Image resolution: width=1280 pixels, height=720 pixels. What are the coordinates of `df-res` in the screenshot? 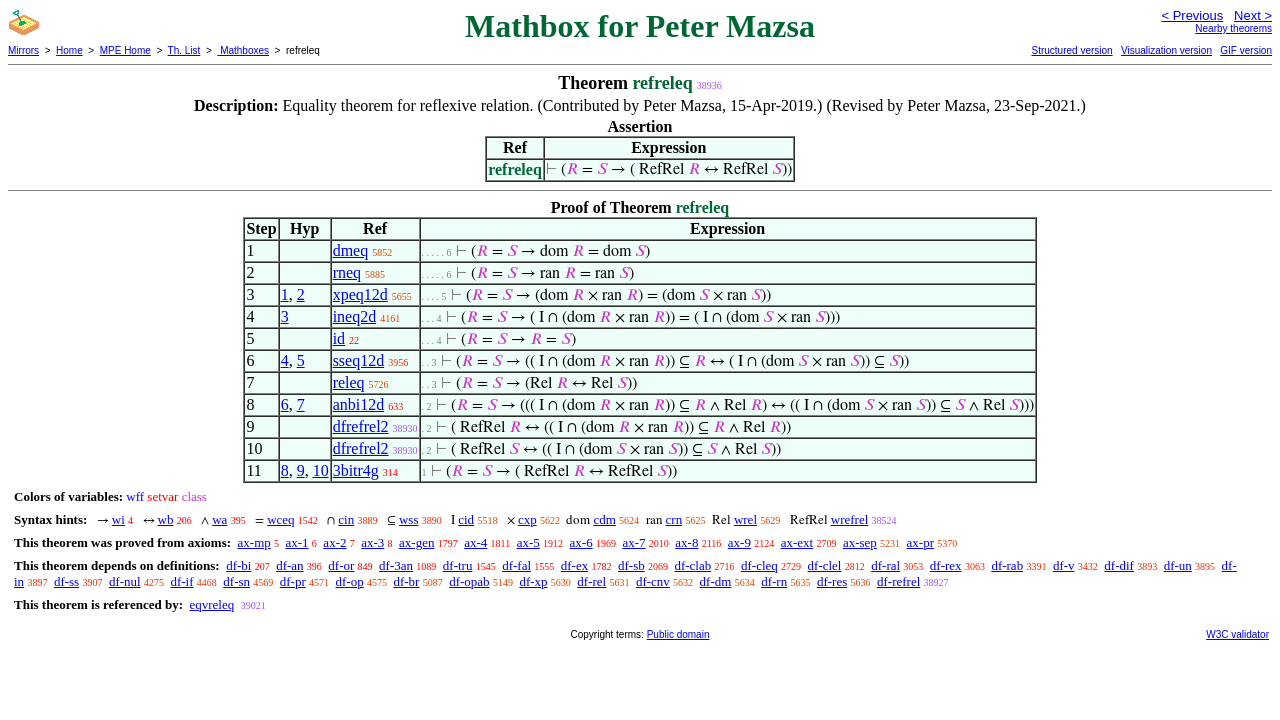 It's located at (832, 581).